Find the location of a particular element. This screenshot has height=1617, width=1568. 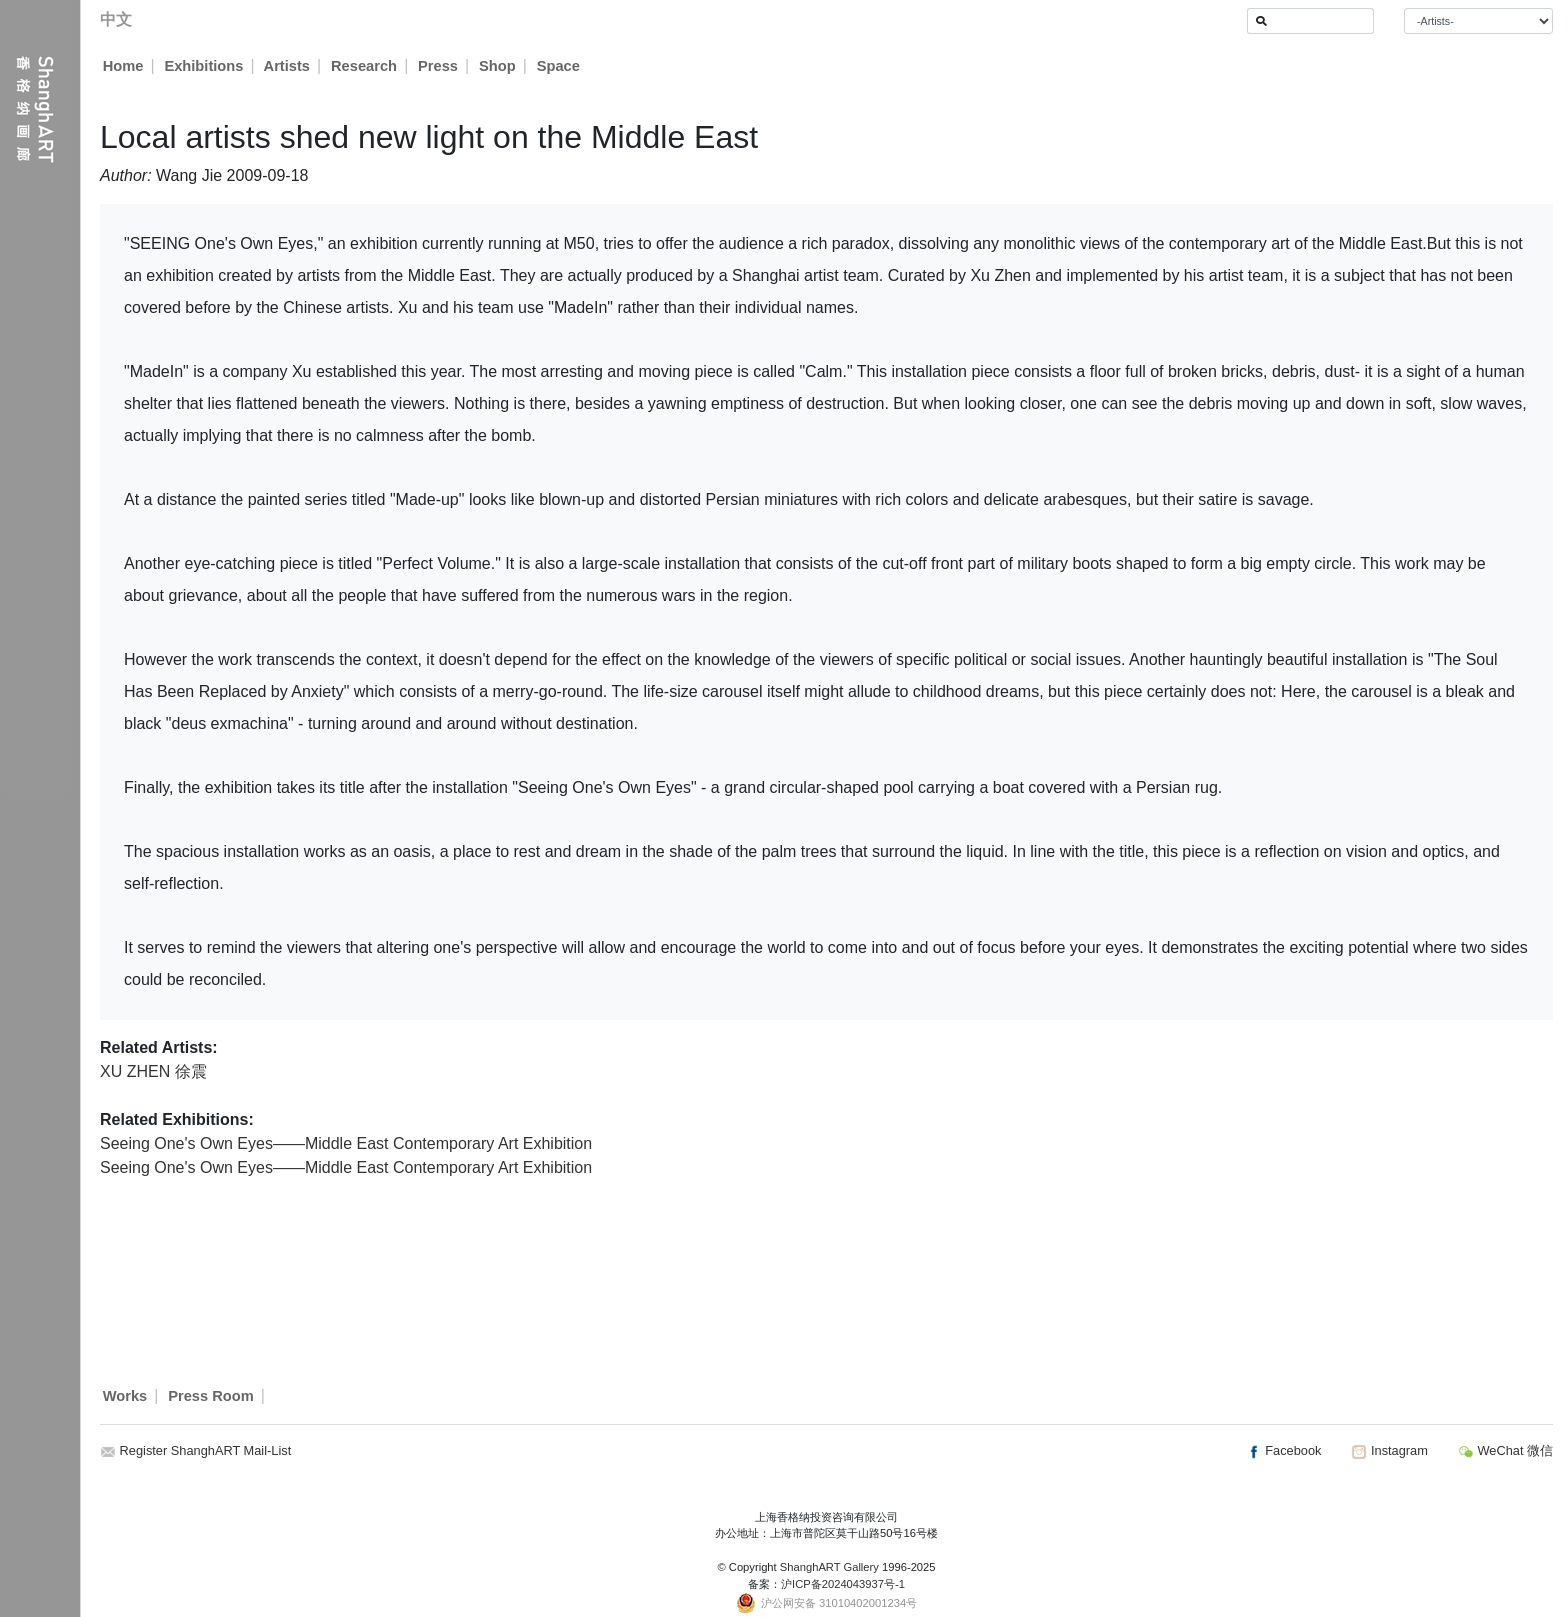

Register ShanghART Mail-List is located at coordinates (206, 1450).